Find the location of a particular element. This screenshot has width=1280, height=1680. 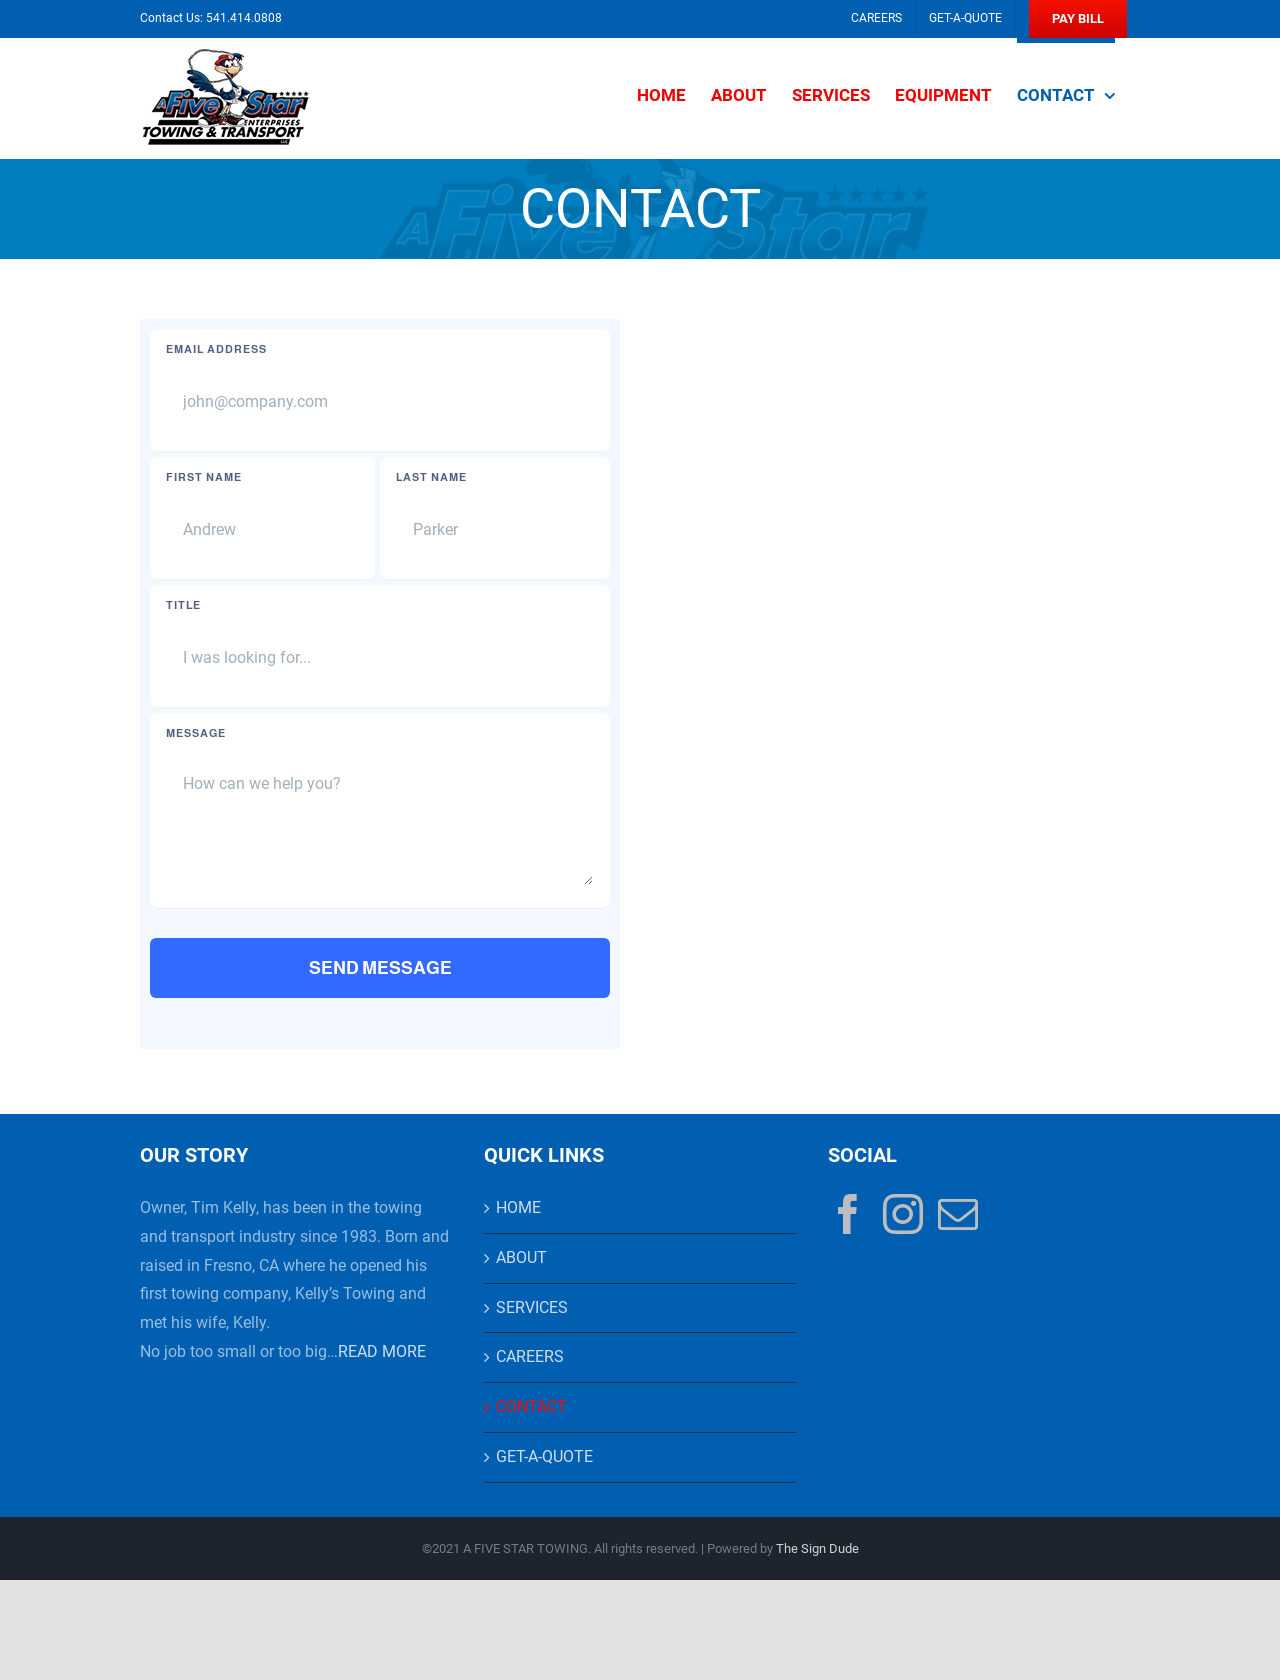

READ MORE is located at coordinates (382, 1351).